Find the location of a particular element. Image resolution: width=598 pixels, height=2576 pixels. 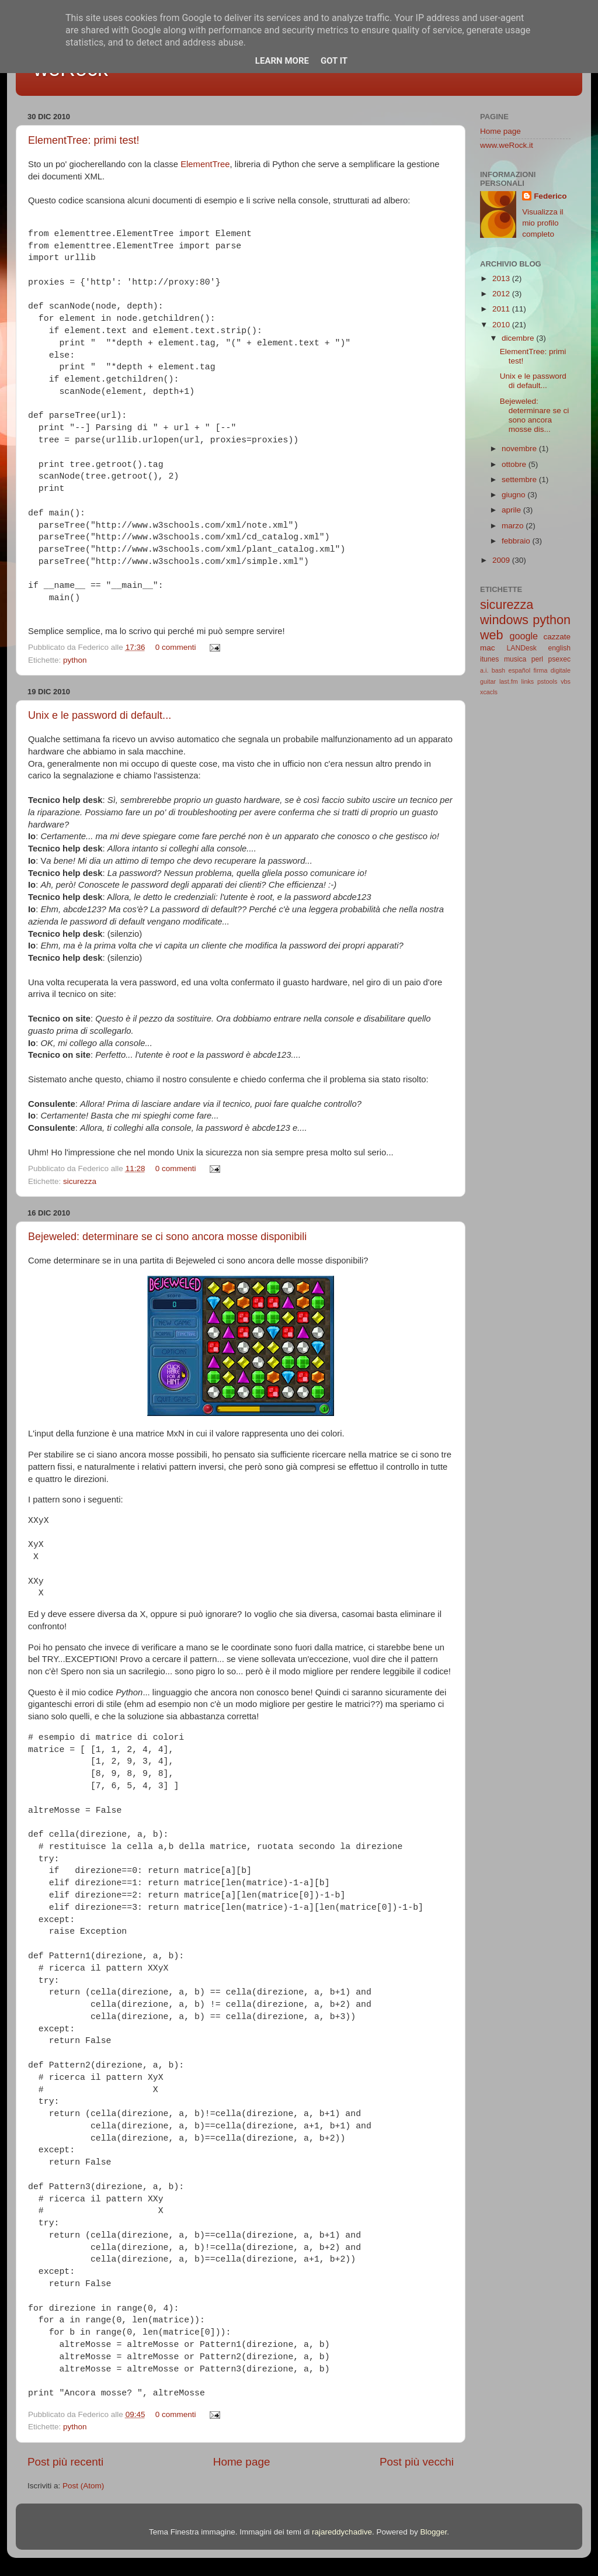

itunes is located at coordinates (489, 659).